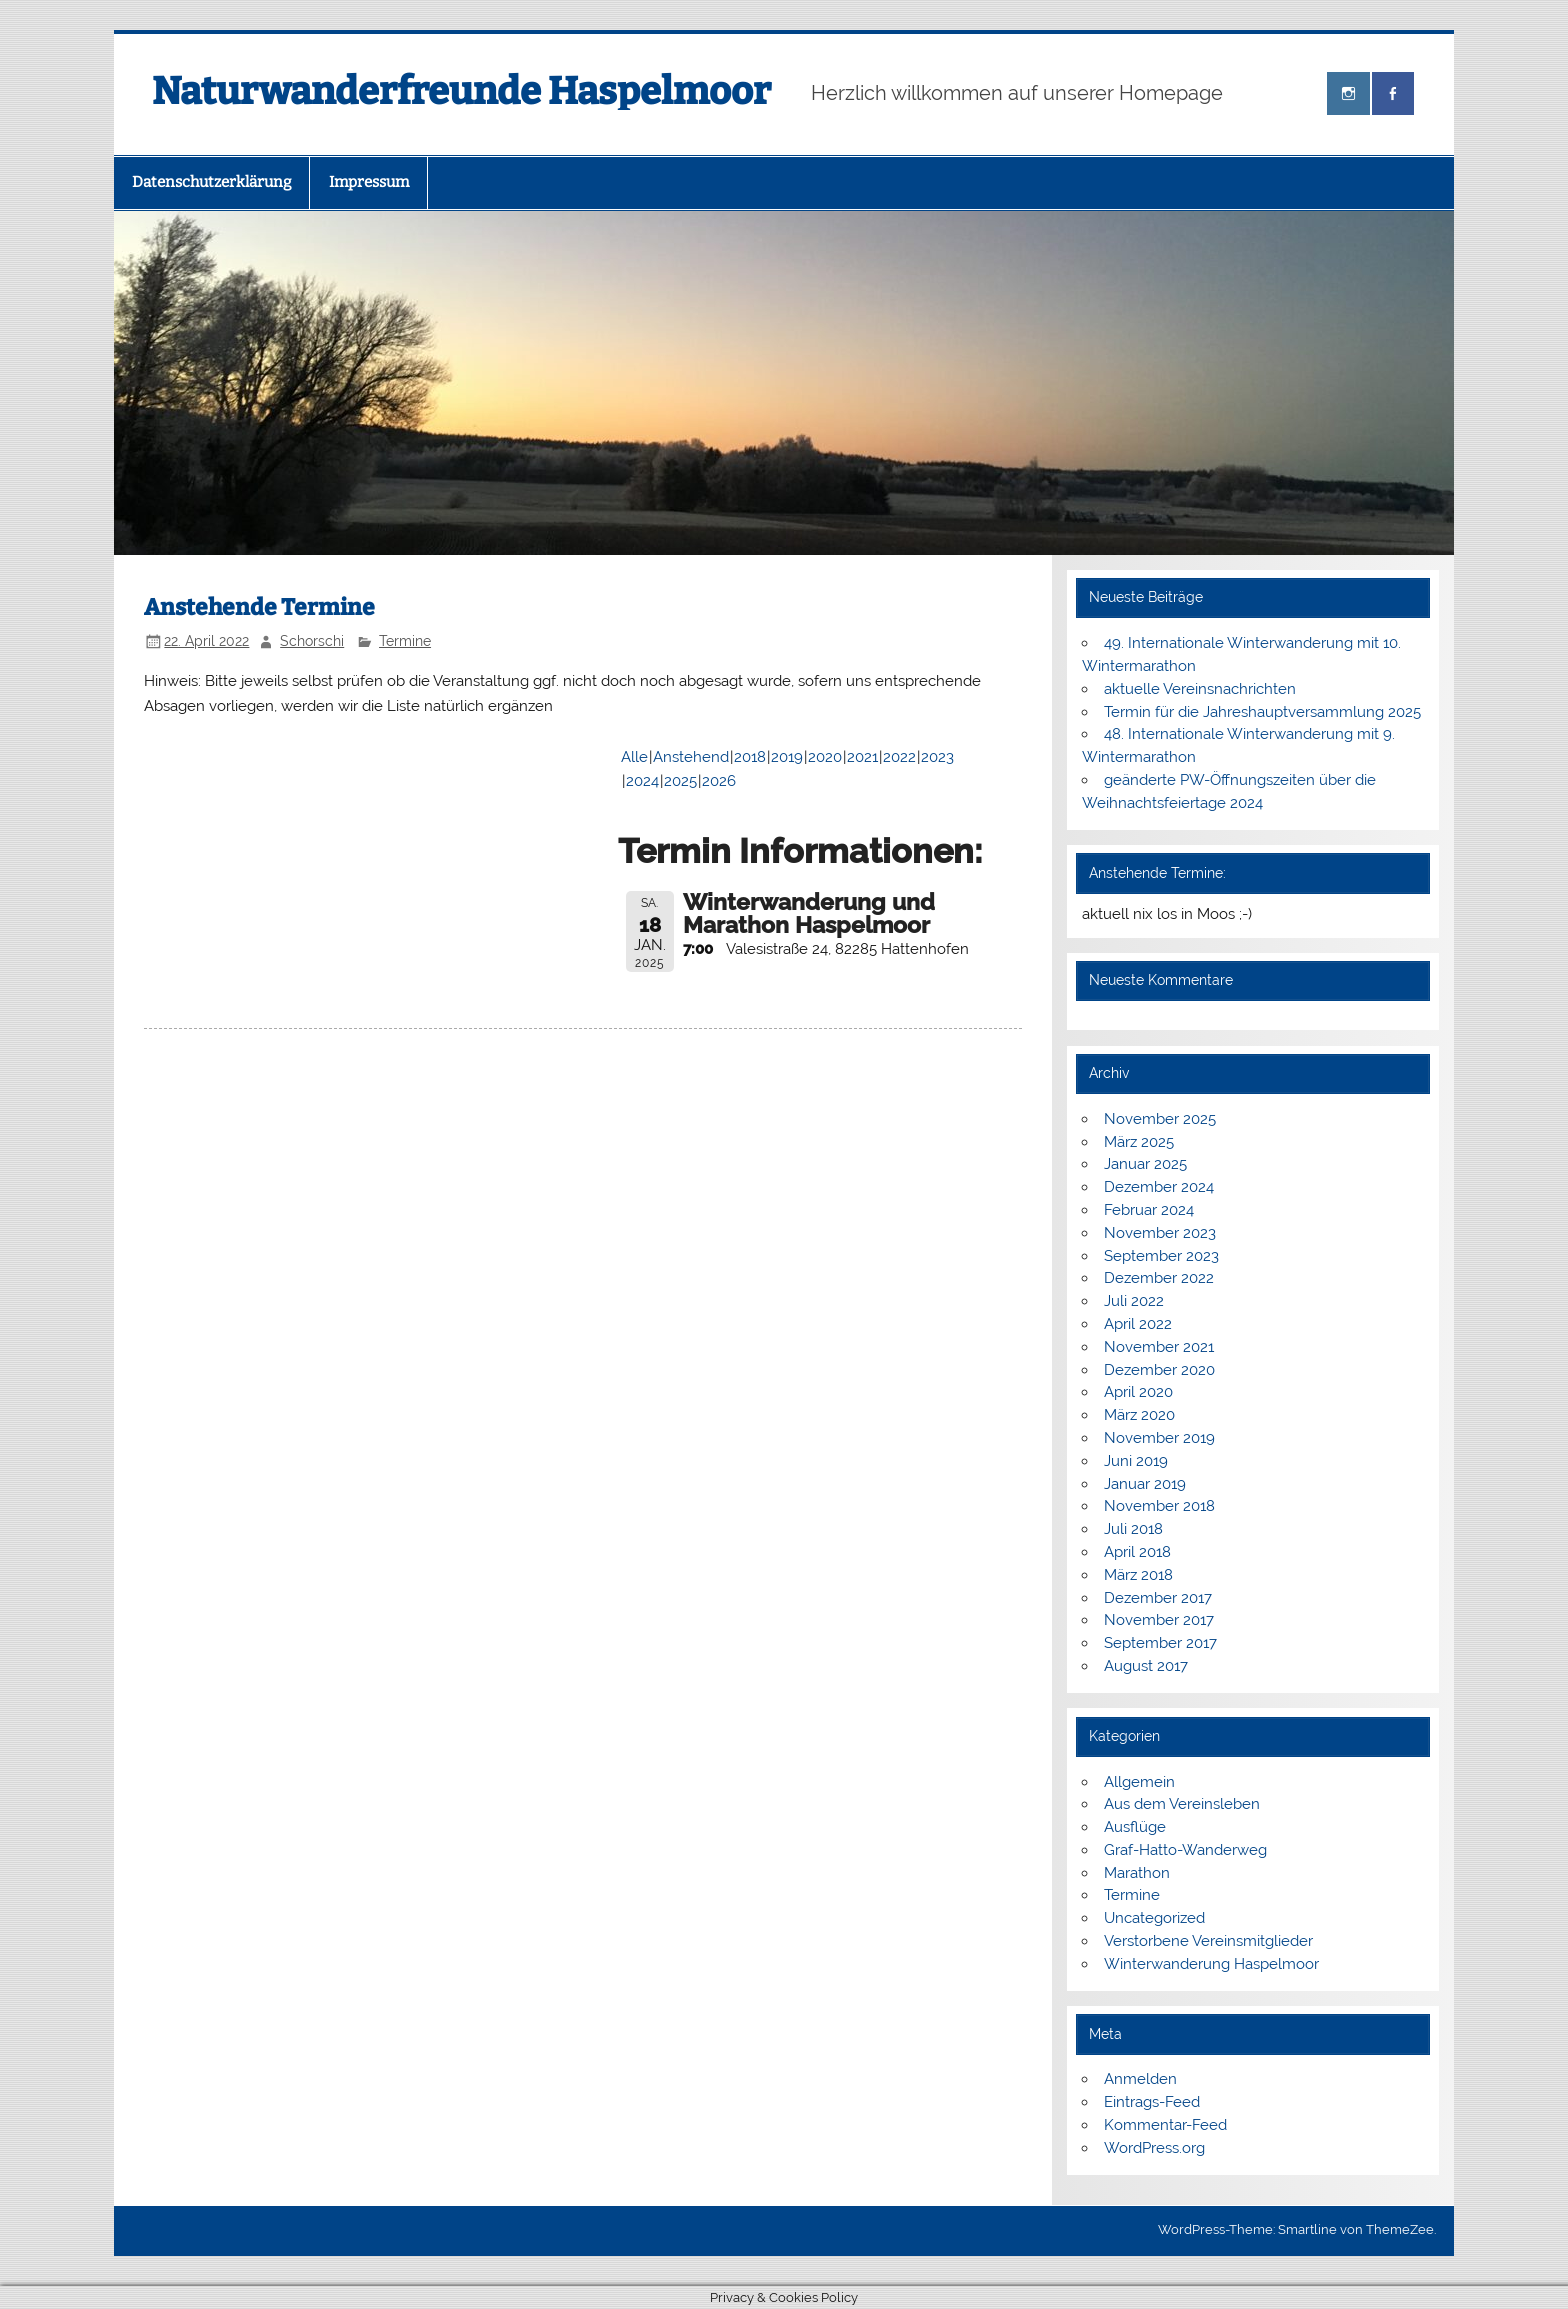 The width and height of the screenshot is (1568, 2309). What do you see at coordinates (1137, 1552) in the screenshot?
I see `April 2018` at bounding box center [1137, 1552].